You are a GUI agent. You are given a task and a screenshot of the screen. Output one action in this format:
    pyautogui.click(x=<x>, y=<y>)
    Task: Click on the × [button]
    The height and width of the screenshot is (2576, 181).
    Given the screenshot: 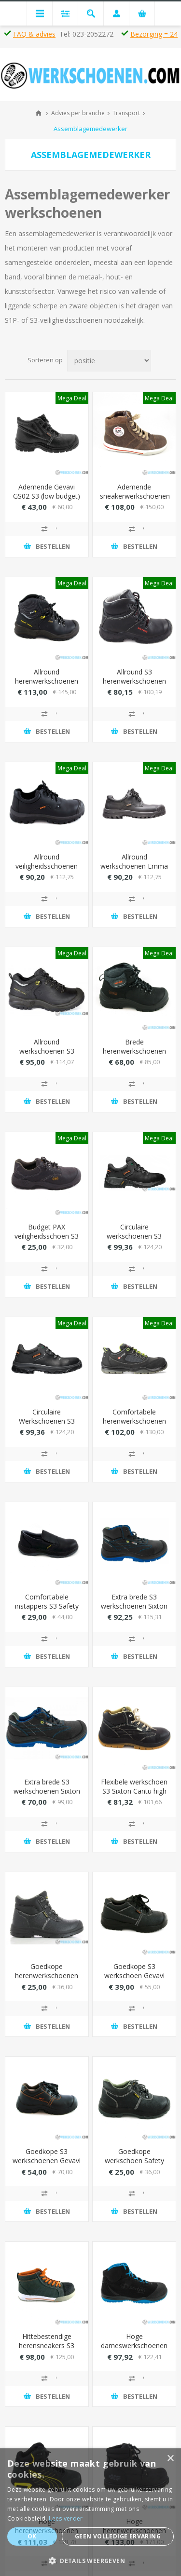 What is the action you would take?
    pyautogui.click(x=170, y=2458)
    